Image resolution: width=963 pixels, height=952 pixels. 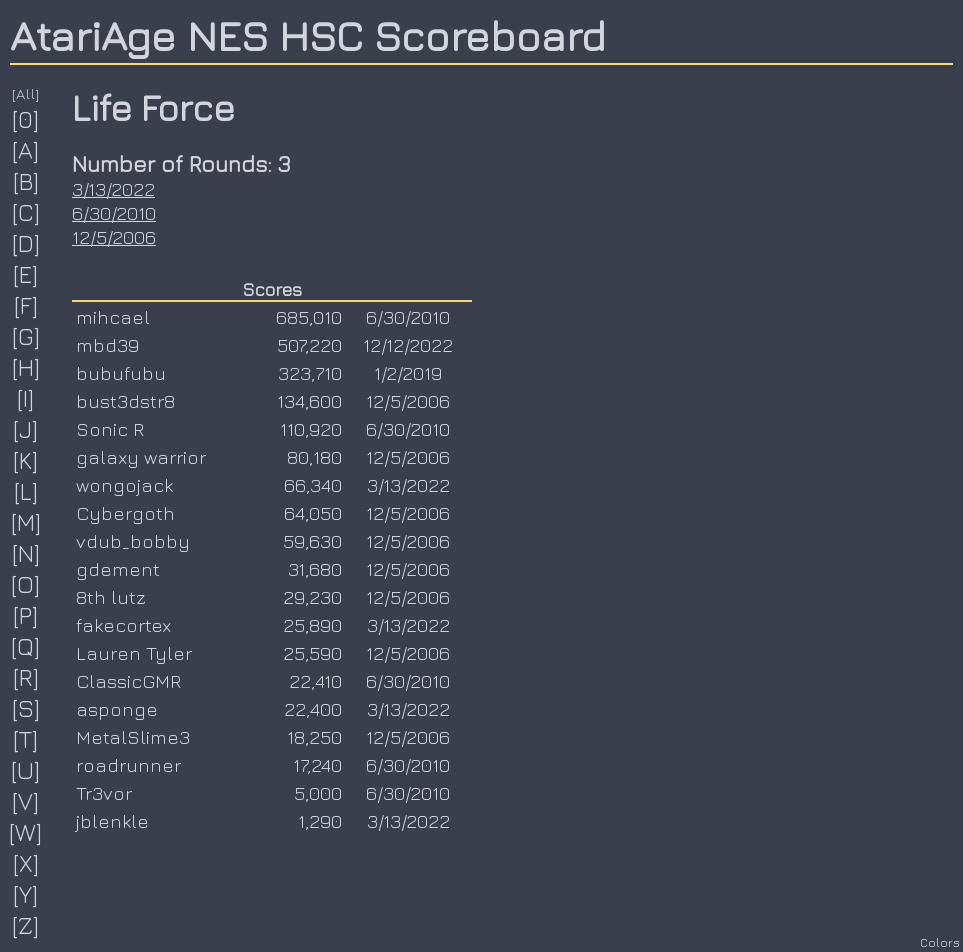 I want to click on [Z], so click(x=26, y=925).